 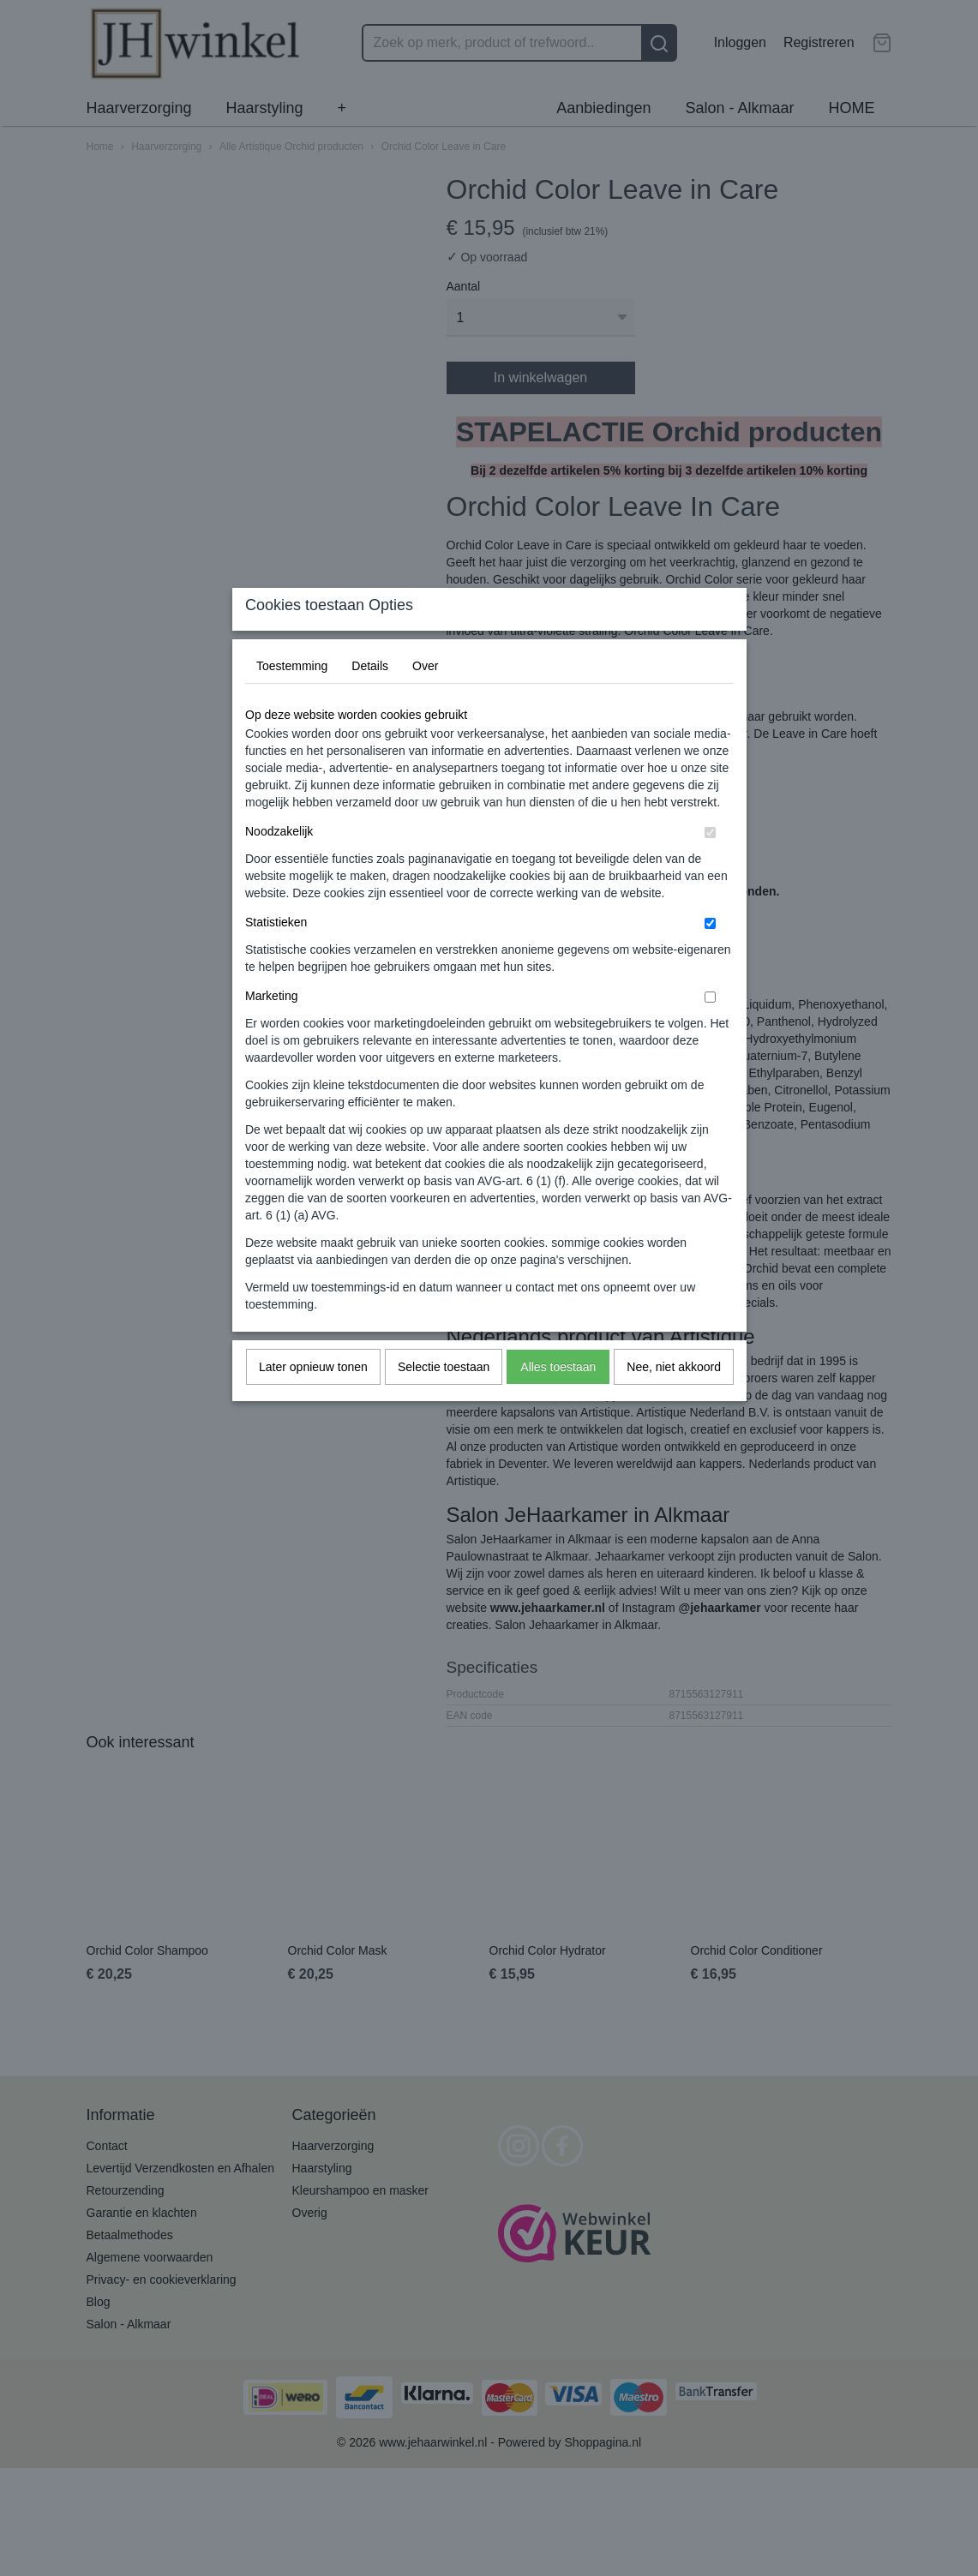 What do you see at coordinates (291, 699) in the screenshot?
I see `Toestemming` at bounding box center [291, 699].